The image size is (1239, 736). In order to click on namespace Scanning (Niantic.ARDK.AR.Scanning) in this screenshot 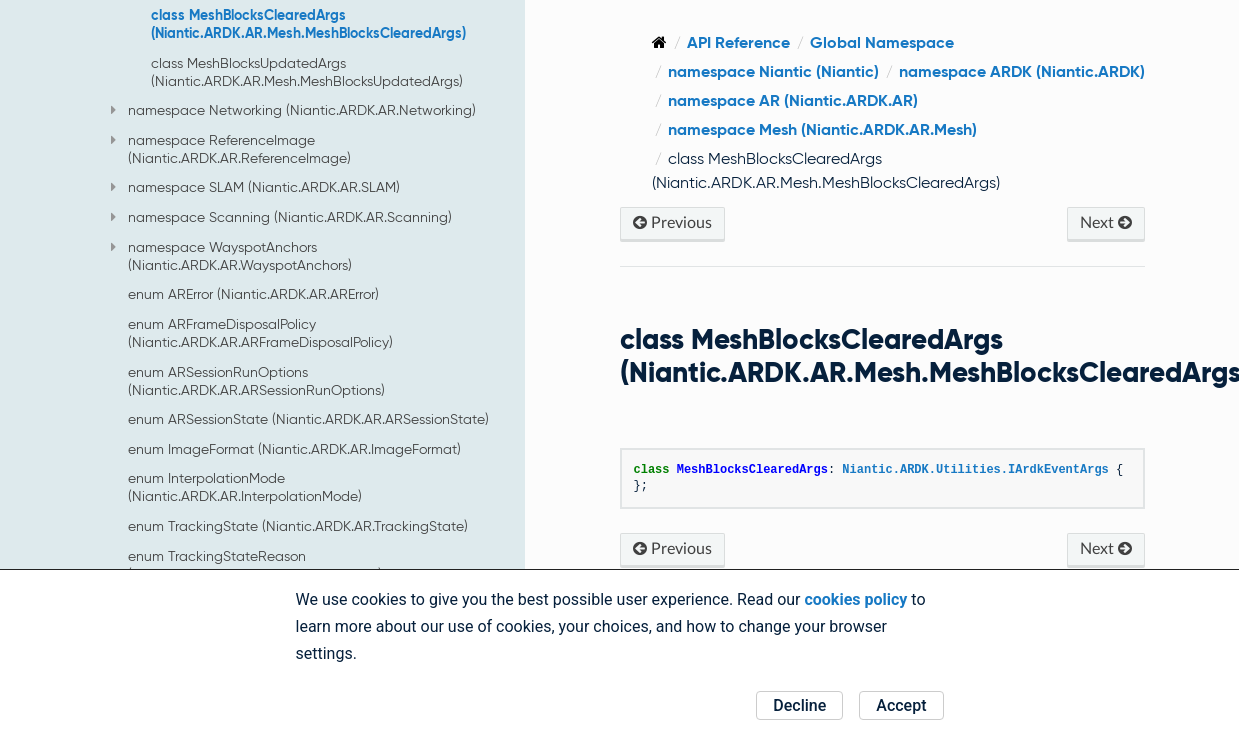, I will do `click(281, 217)`.